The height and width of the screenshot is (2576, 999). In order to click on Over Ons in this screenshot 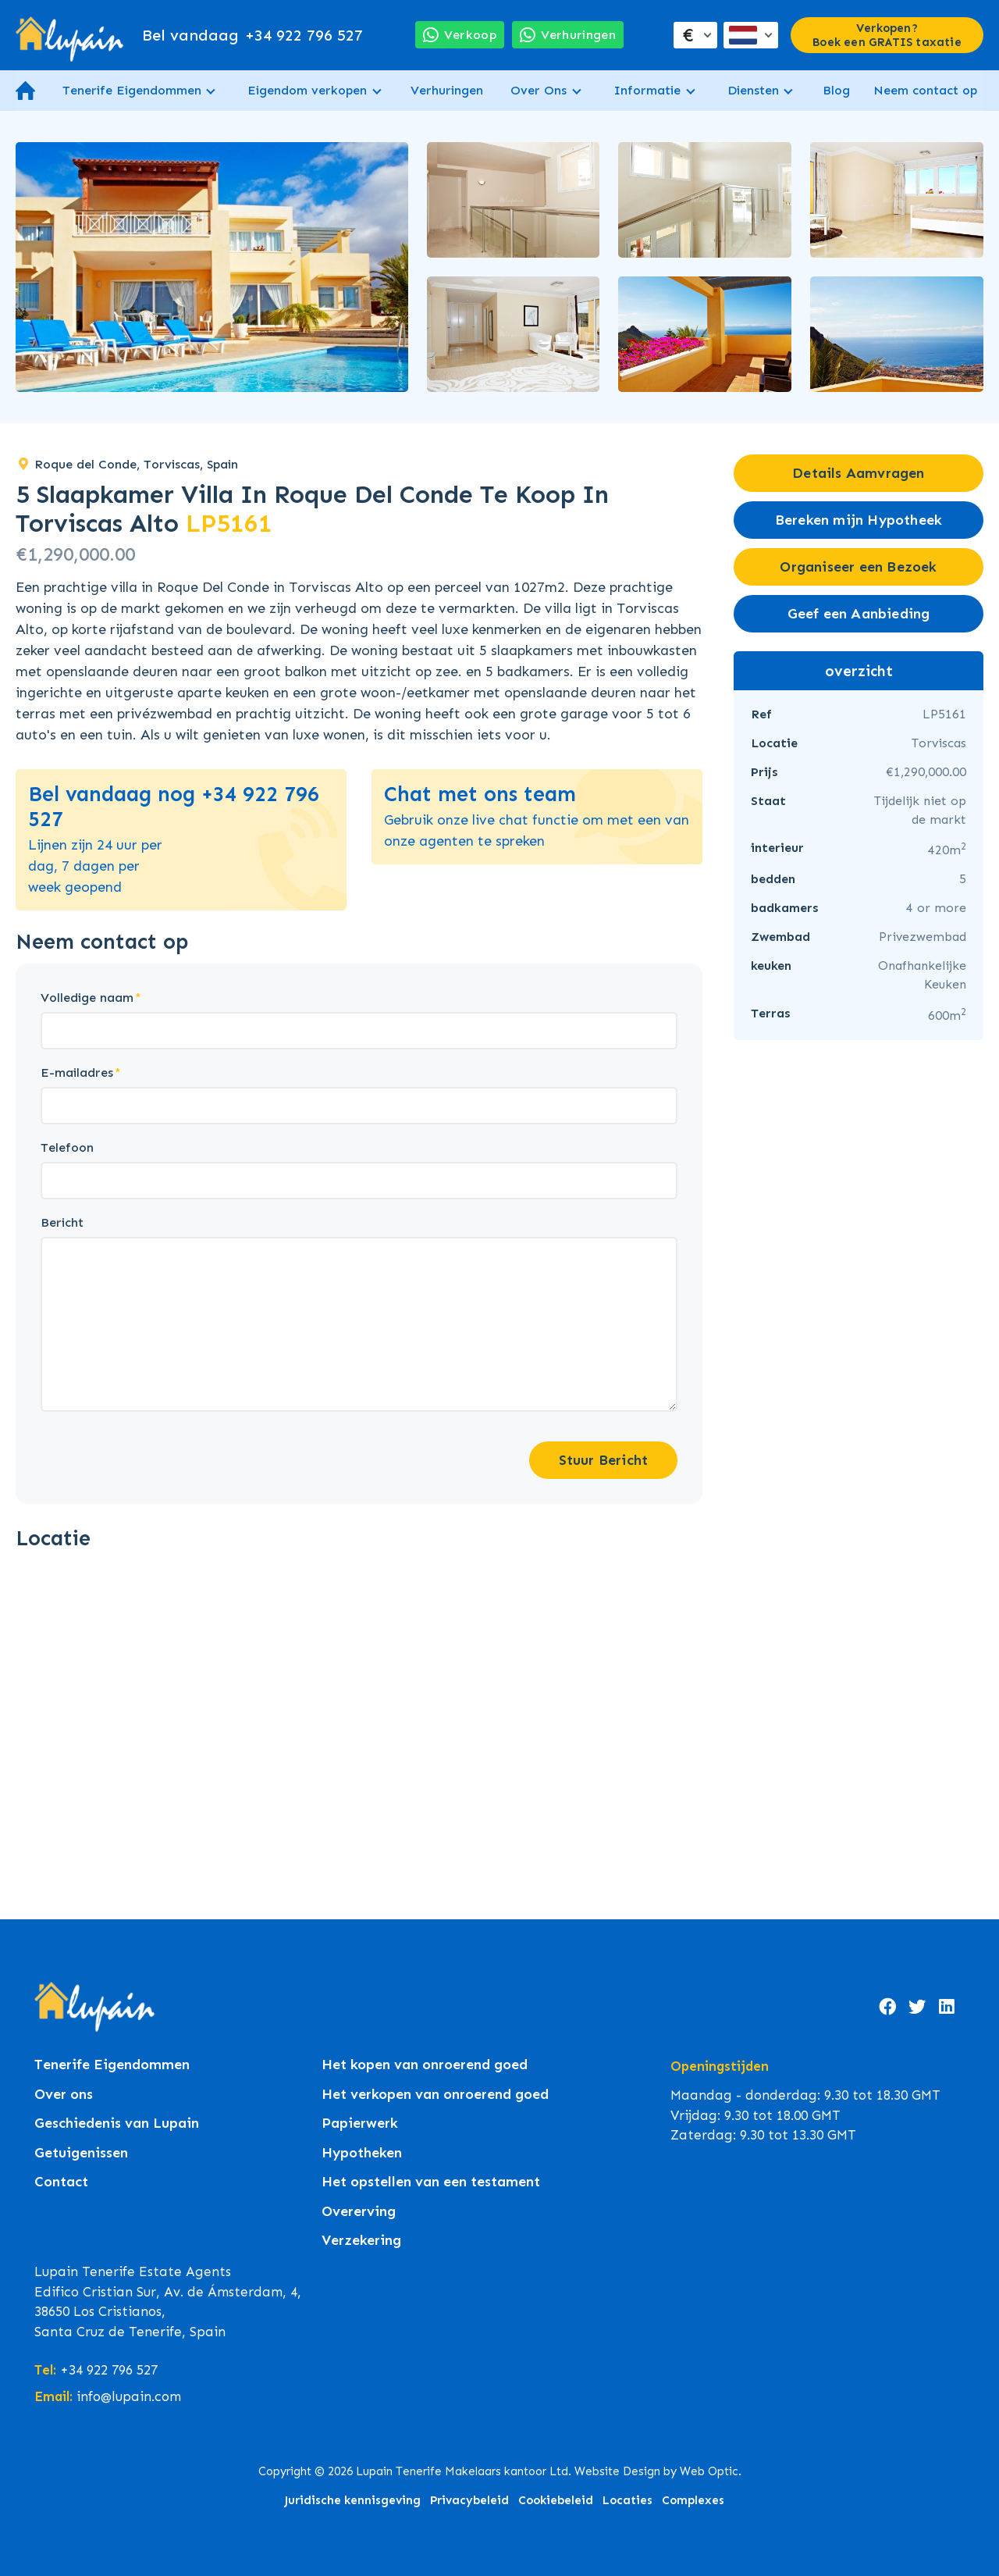, I will do `click(538, 90)`.